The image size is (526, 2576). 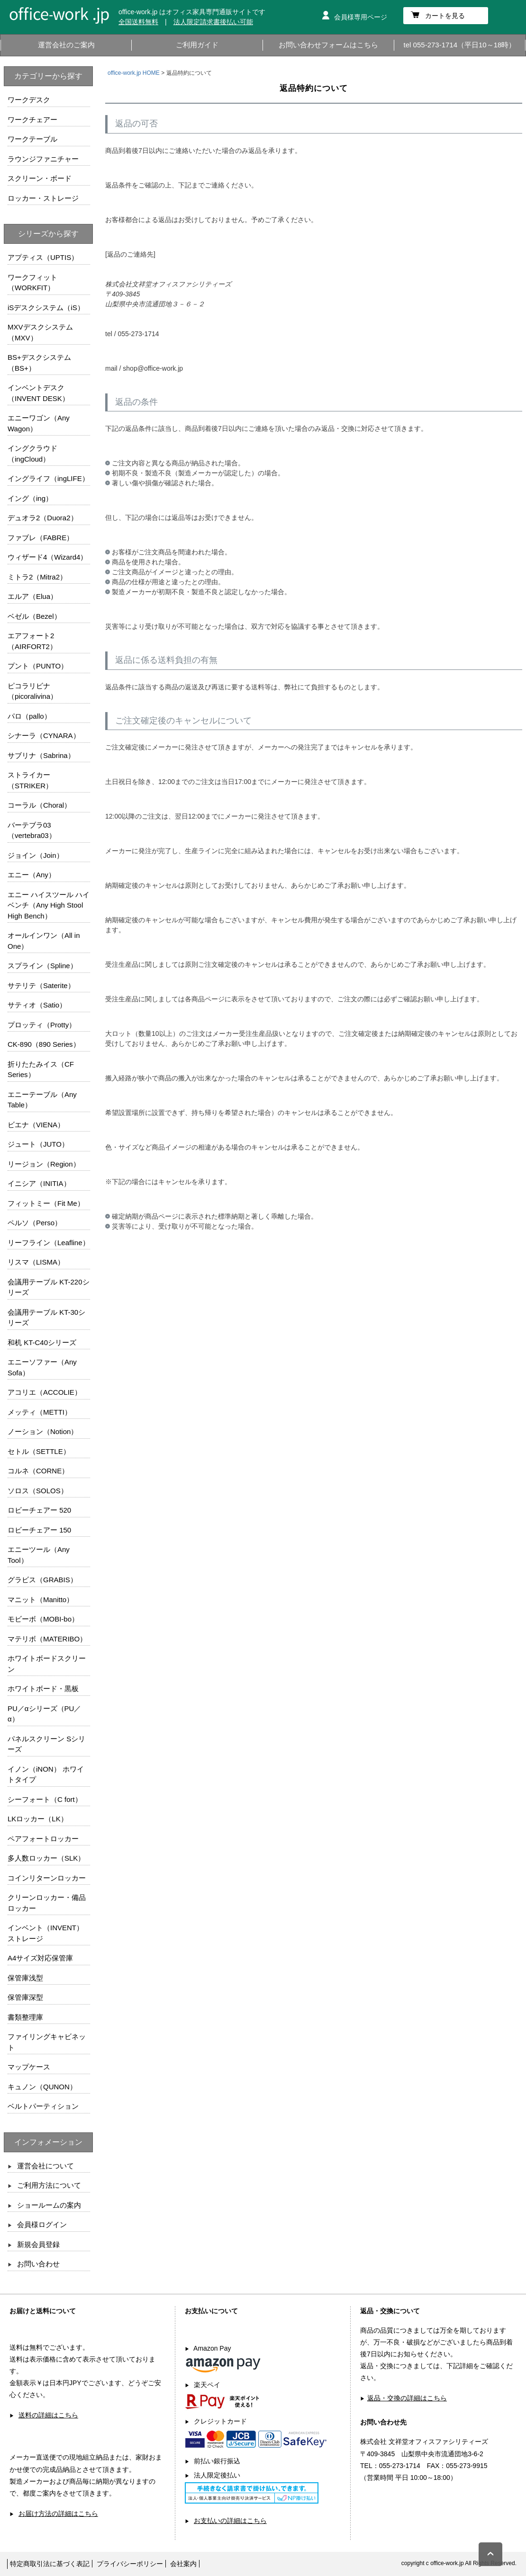 I want to click on ジュート（JUTO）, so click(x=38, y=1144).